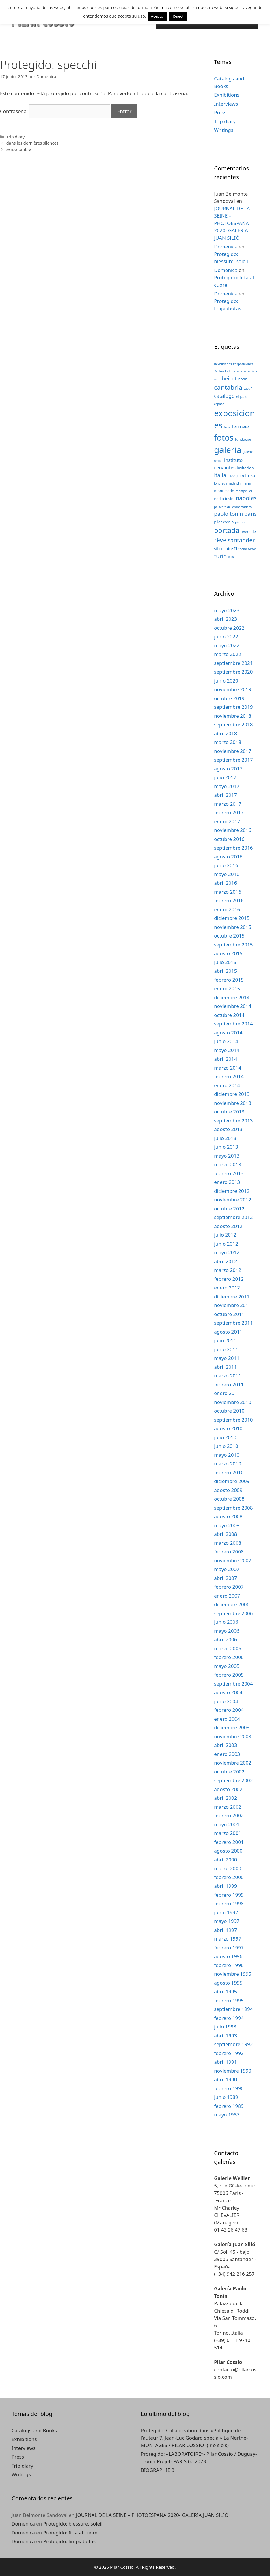  What do you see at coordinates (233, 724) in the screenshot?
I see `septiembre 2018` at bounding box center [233, 724].